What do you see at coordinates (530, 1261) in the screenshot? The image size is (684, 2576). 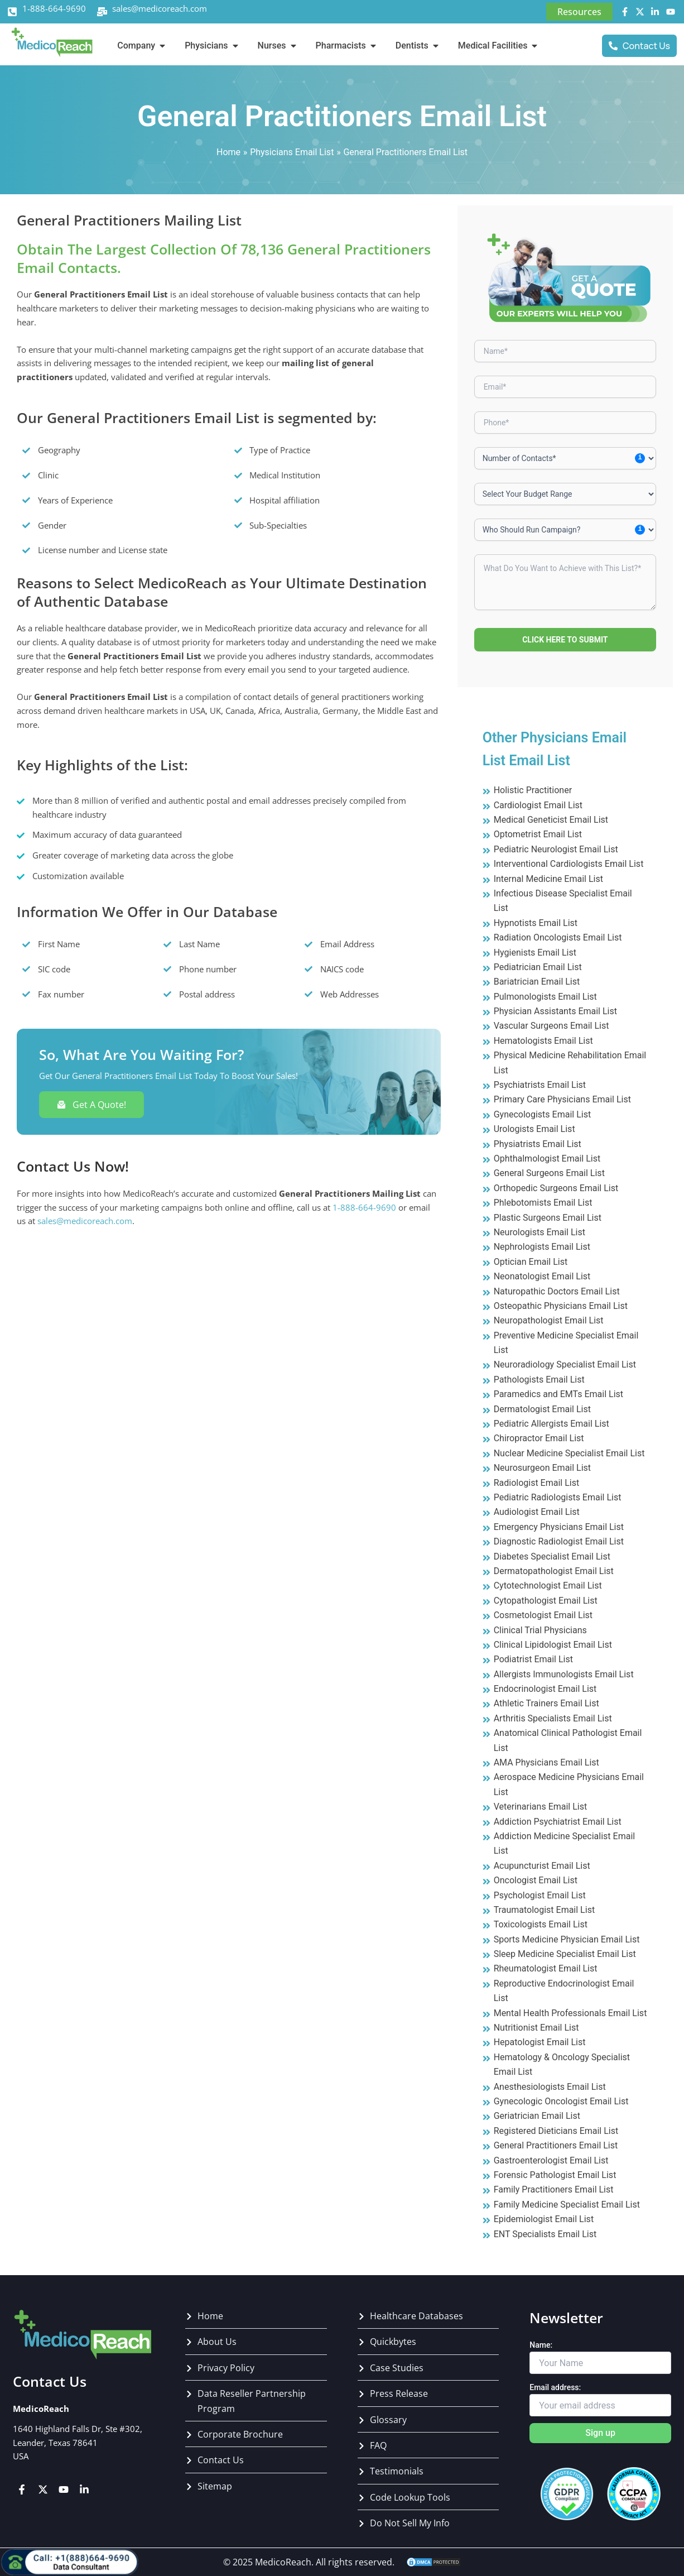 I see `Optician Email List` at bounding box center [530, 1261].